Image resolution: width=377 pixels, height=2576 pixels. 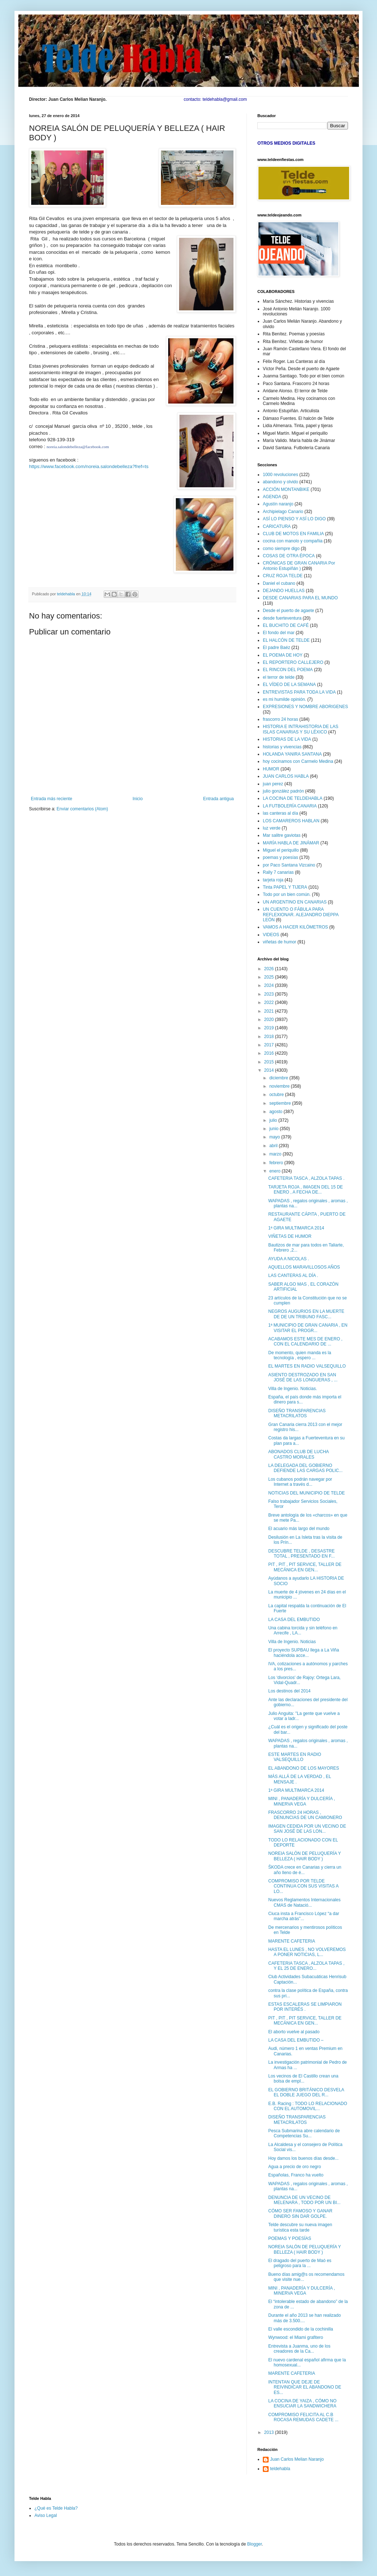 I want to click on HASTA EL LUNES , NO VOLVEREMOS A PONER NOTICIAS, L..., so click(x=307, y=1952).